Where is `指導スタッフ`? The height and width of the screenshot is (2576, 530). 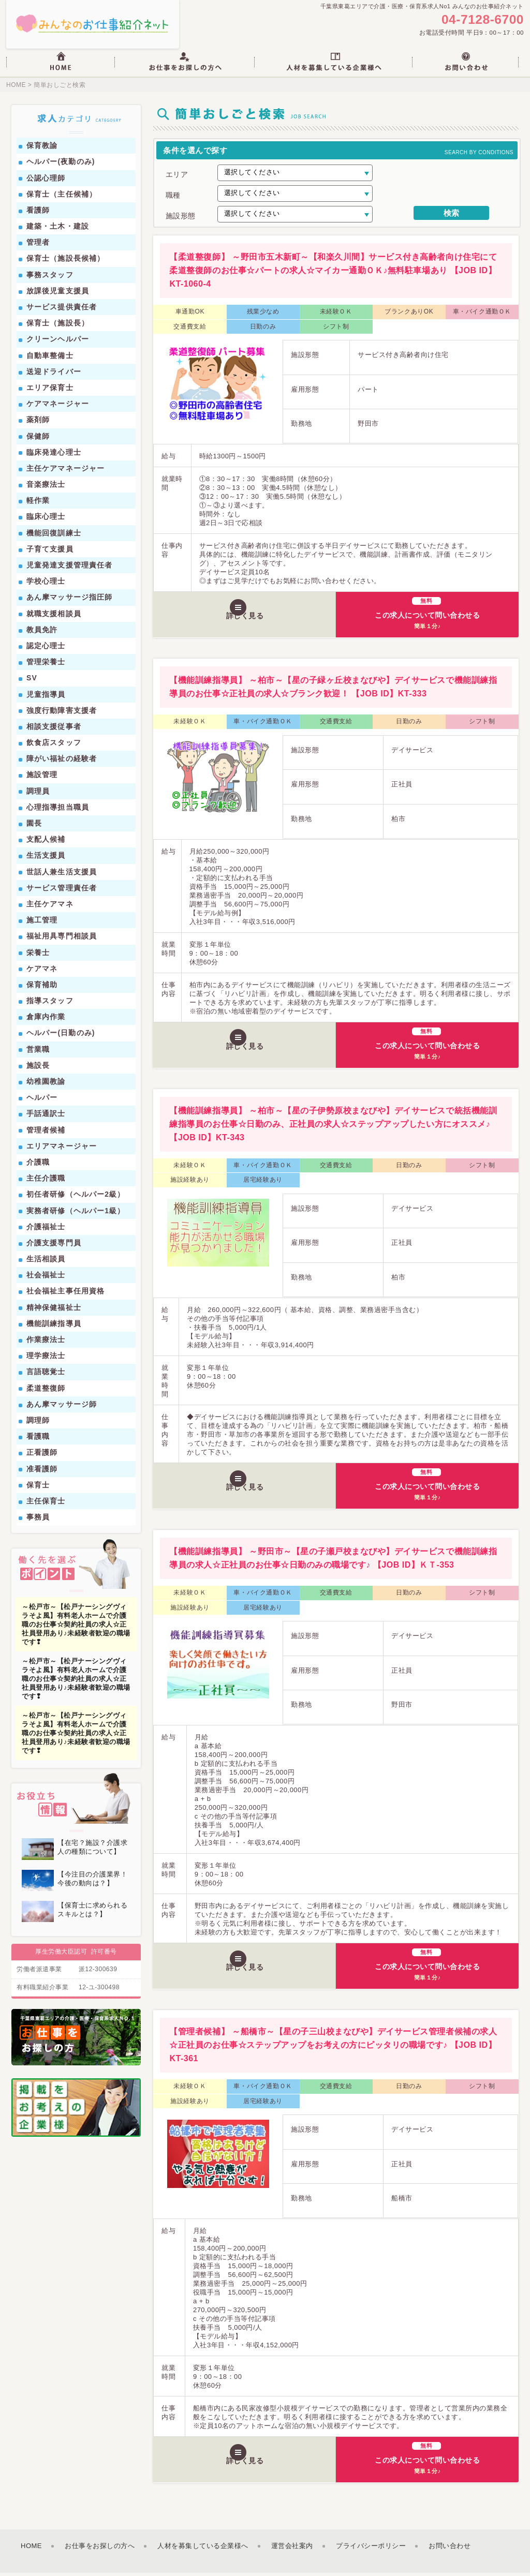
指導スタッフ is located at coordinates (49, 1004).